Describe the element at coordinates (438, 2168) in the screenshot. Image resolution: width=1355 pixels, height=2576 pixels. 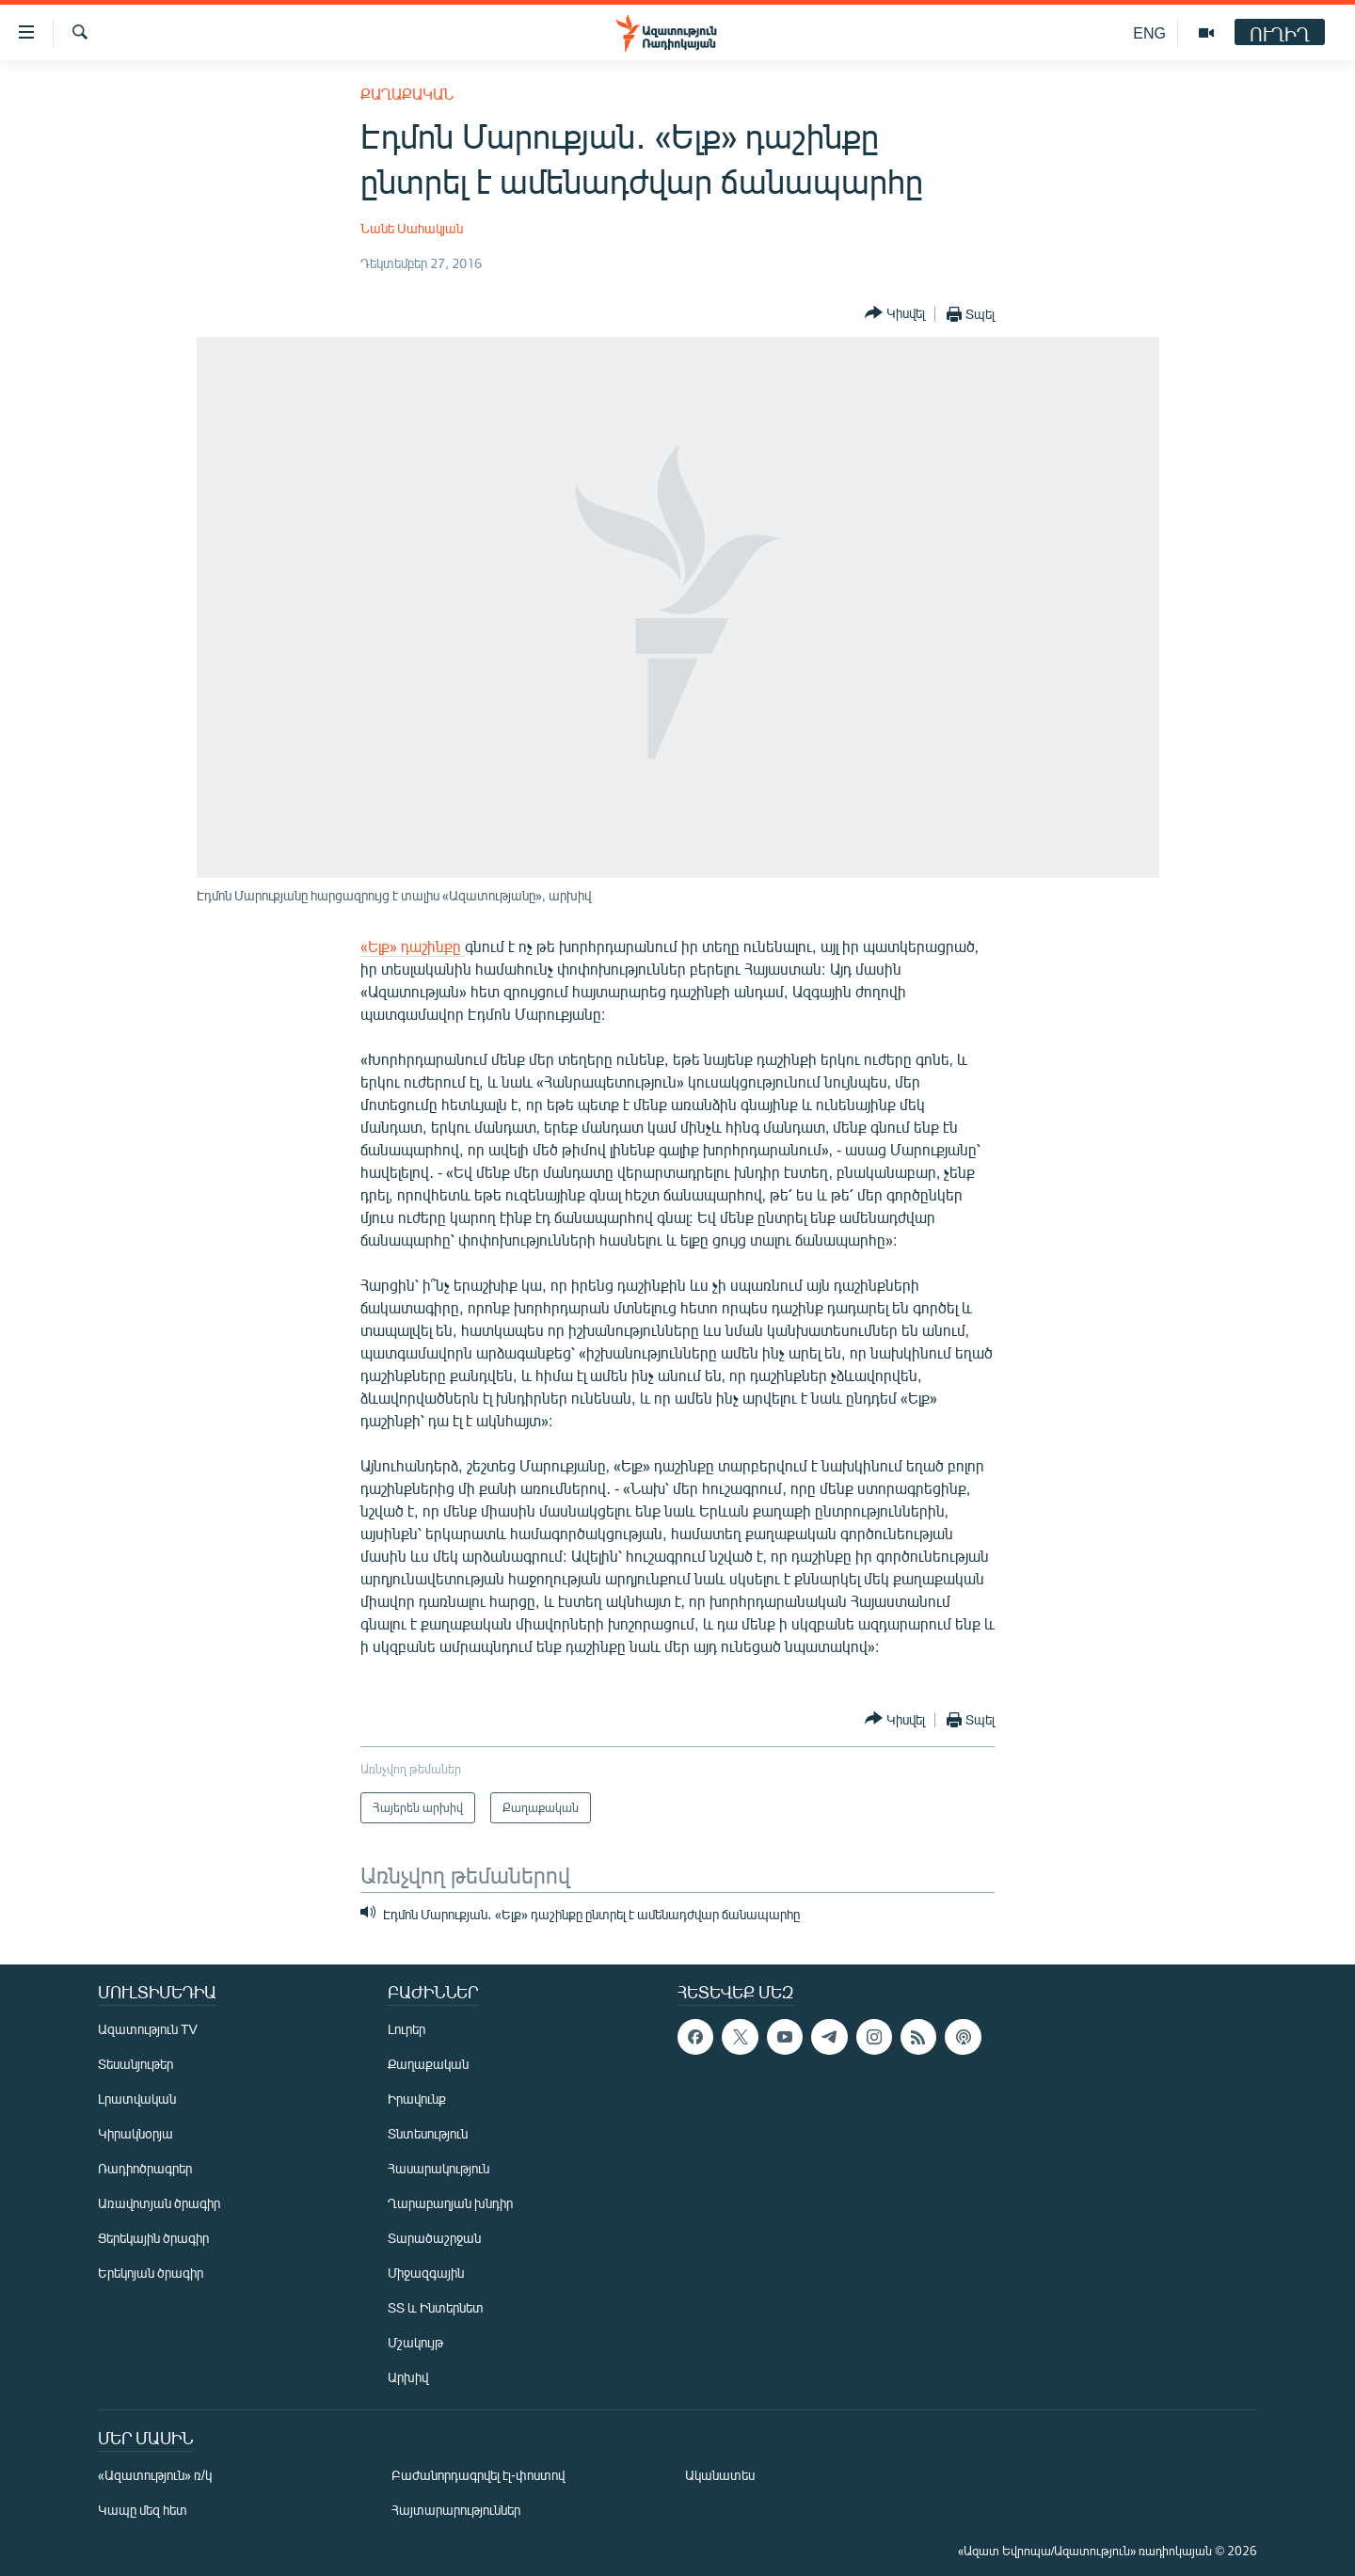
I see `Հասարակություն` at that location.